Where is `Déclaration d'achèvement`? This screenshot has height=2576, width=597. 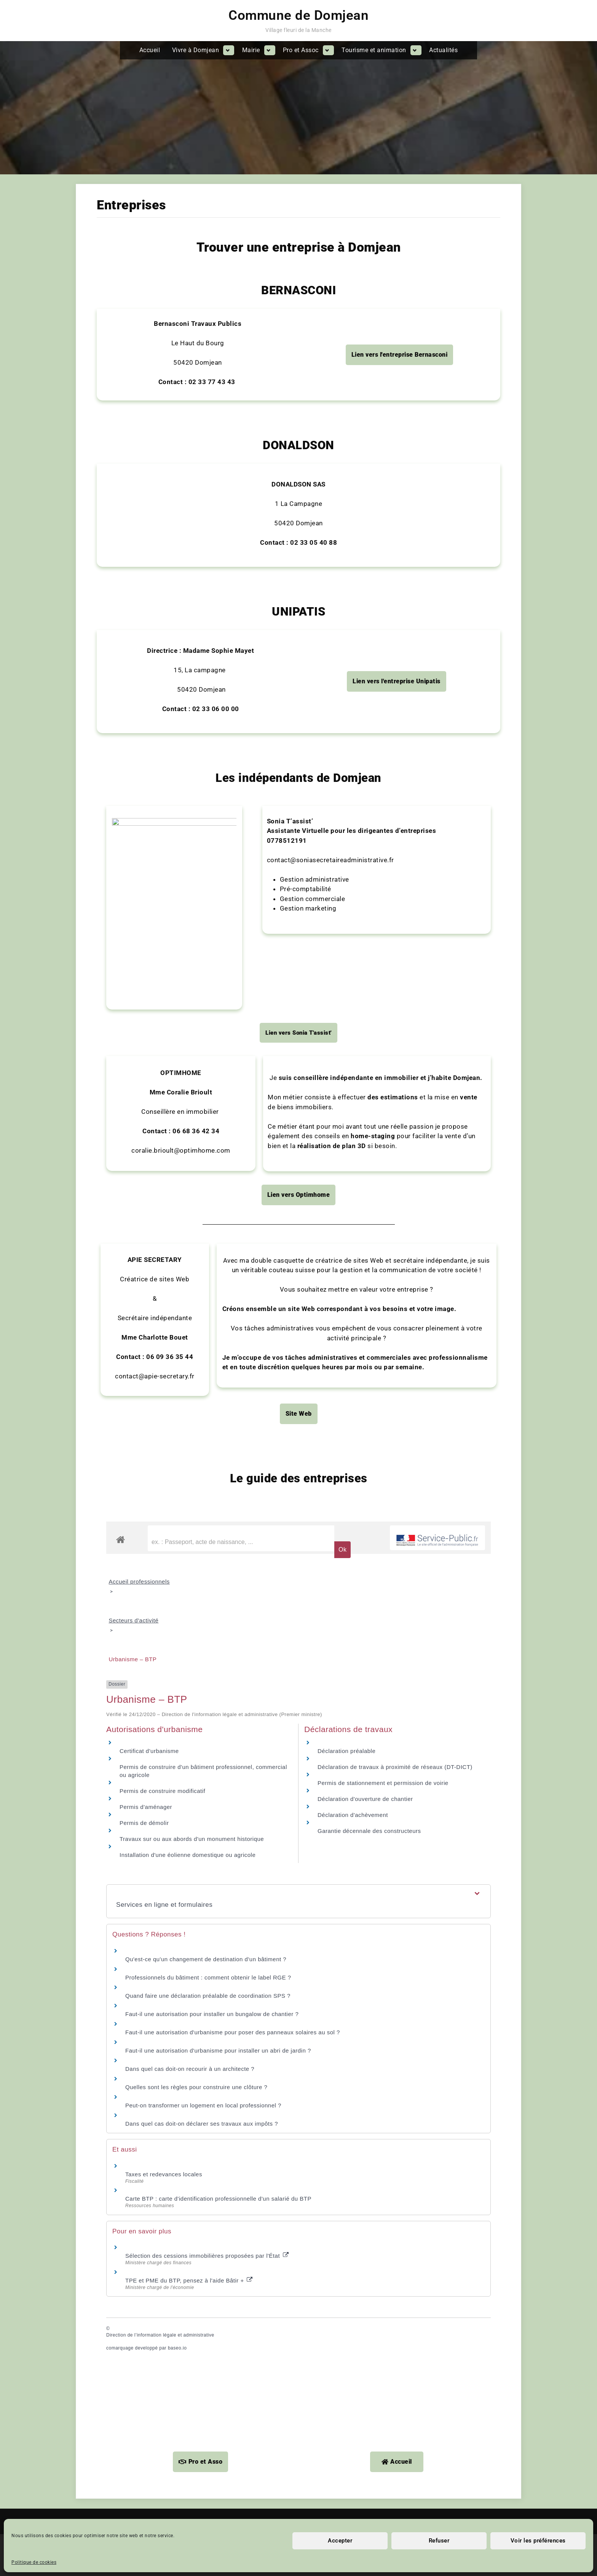 Déclaration d'achèvement is located at coordinates (353, 1003).